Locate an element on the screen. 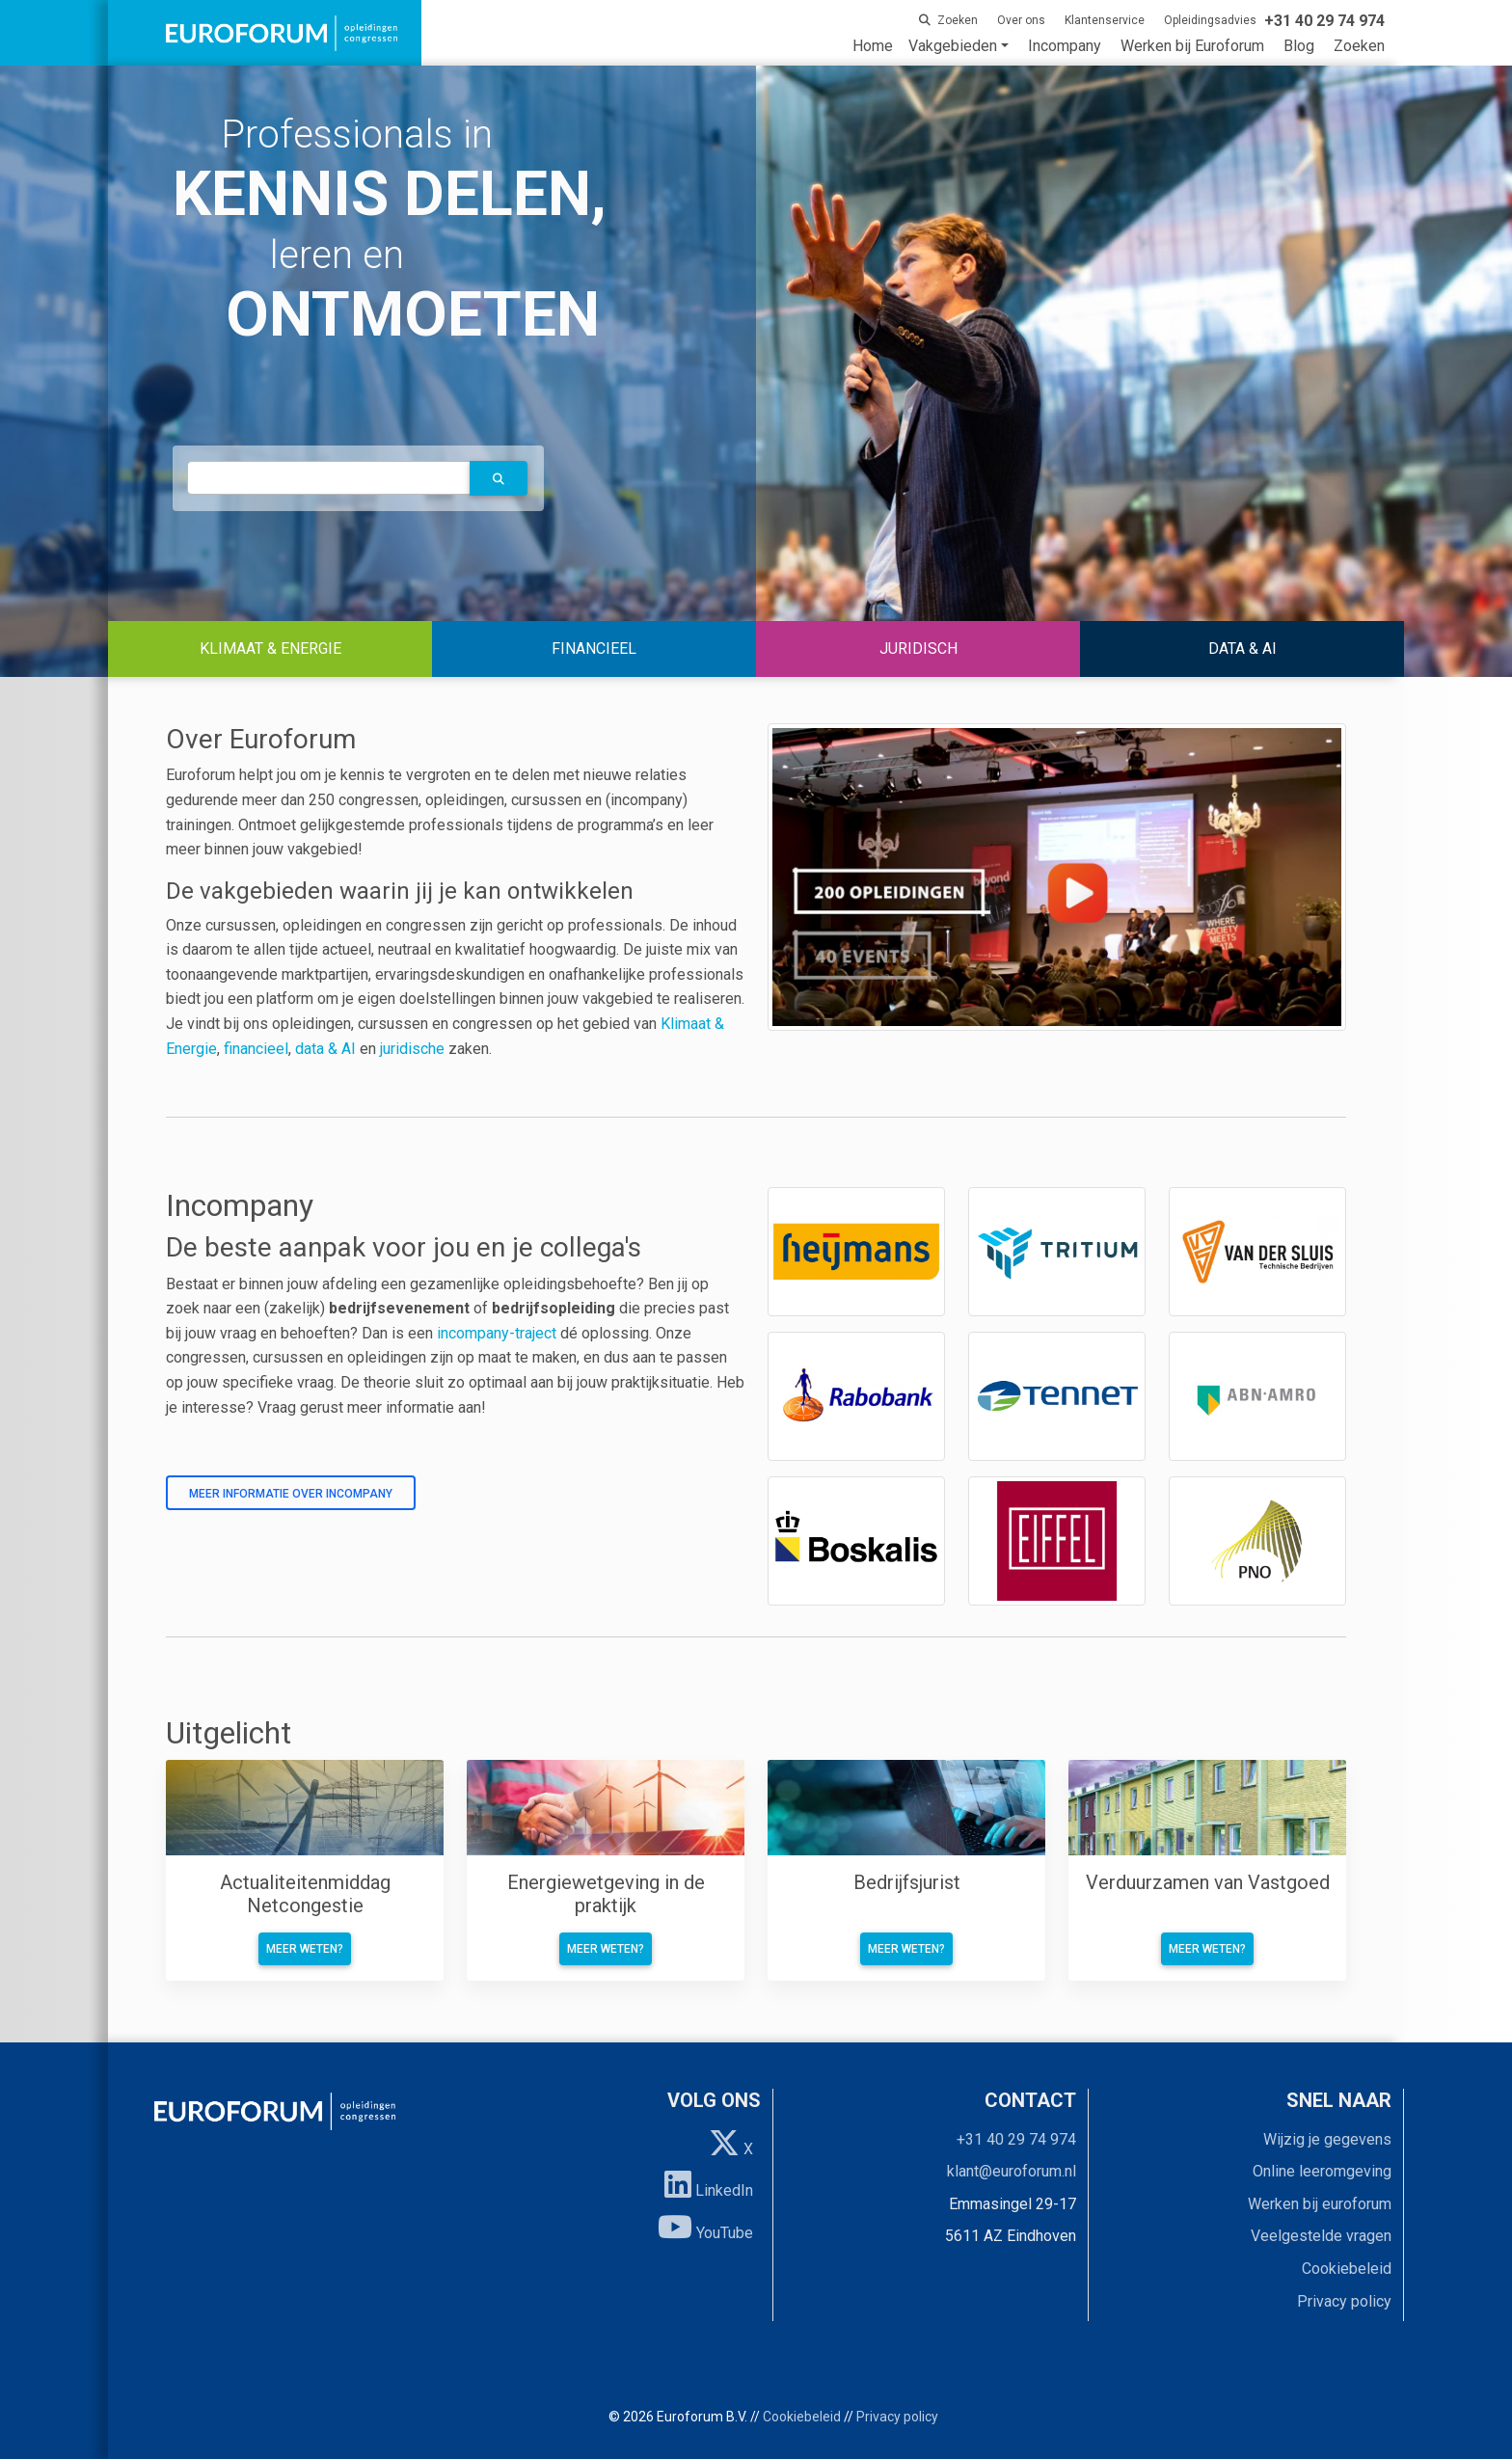  Werken bij euroforum is located at coordinates (1319, 2204).